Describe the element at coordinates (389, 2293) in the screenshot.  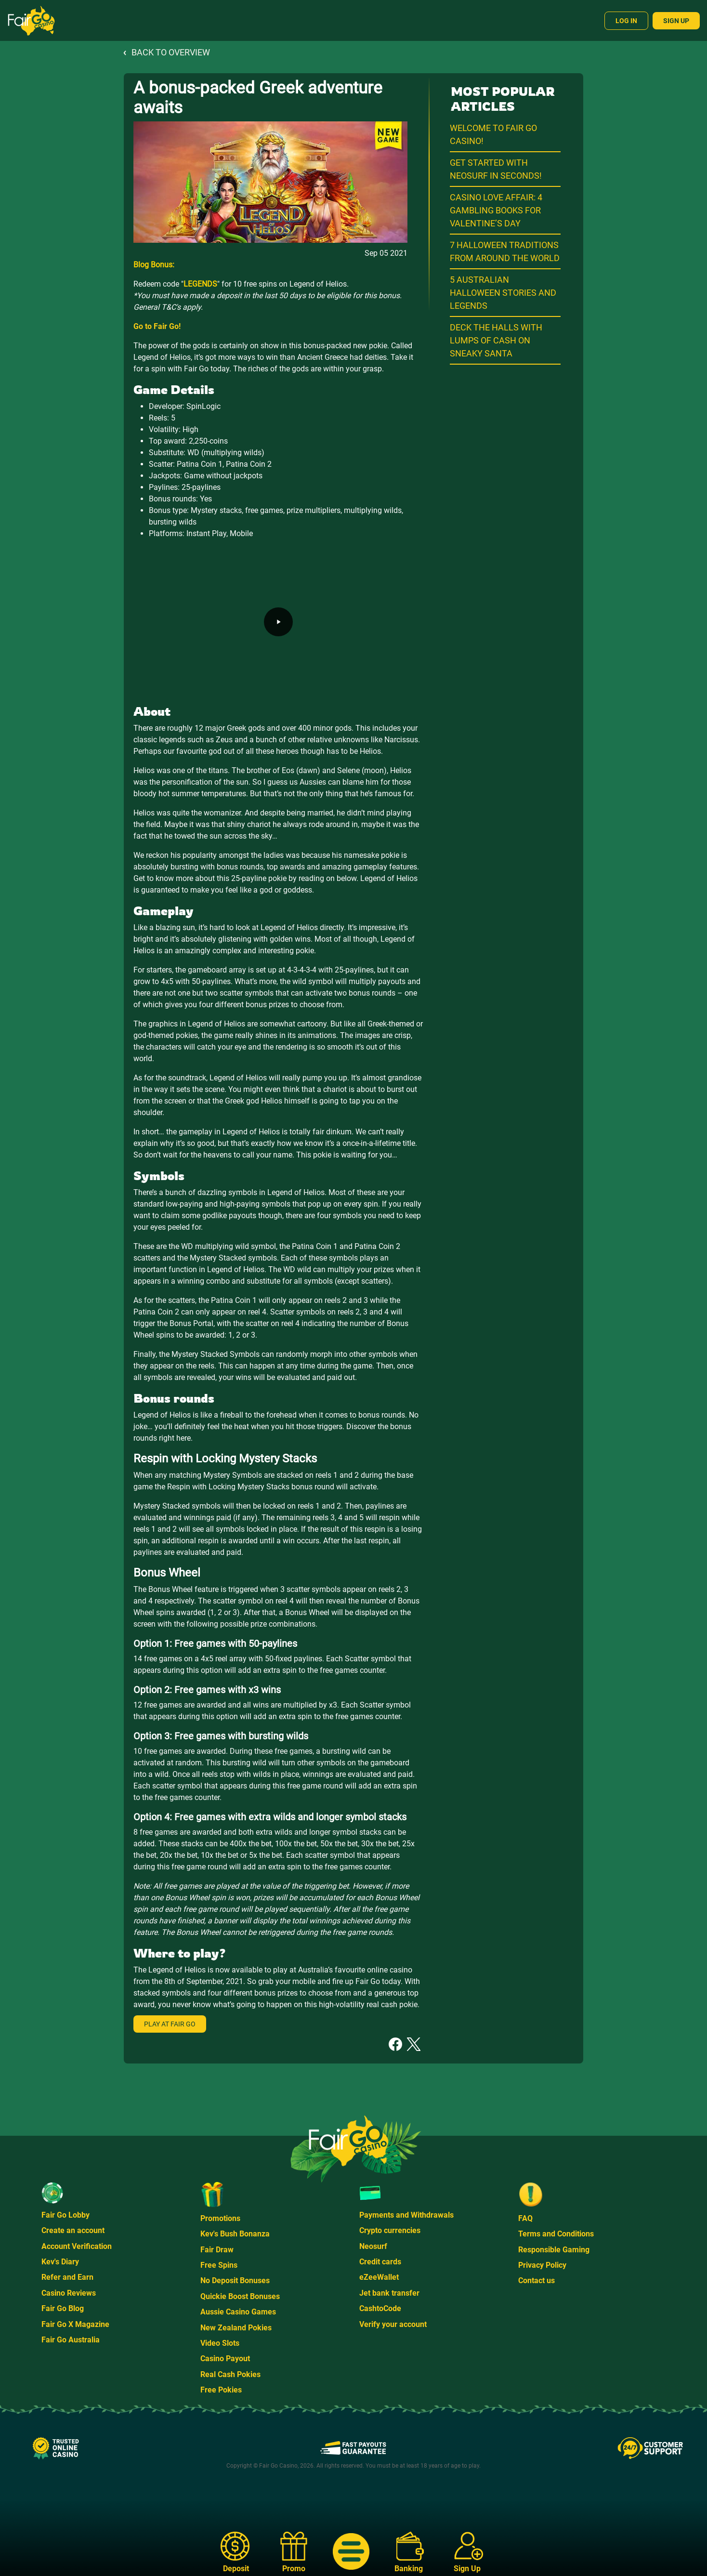
I see `Jet bank transfer` at that location.